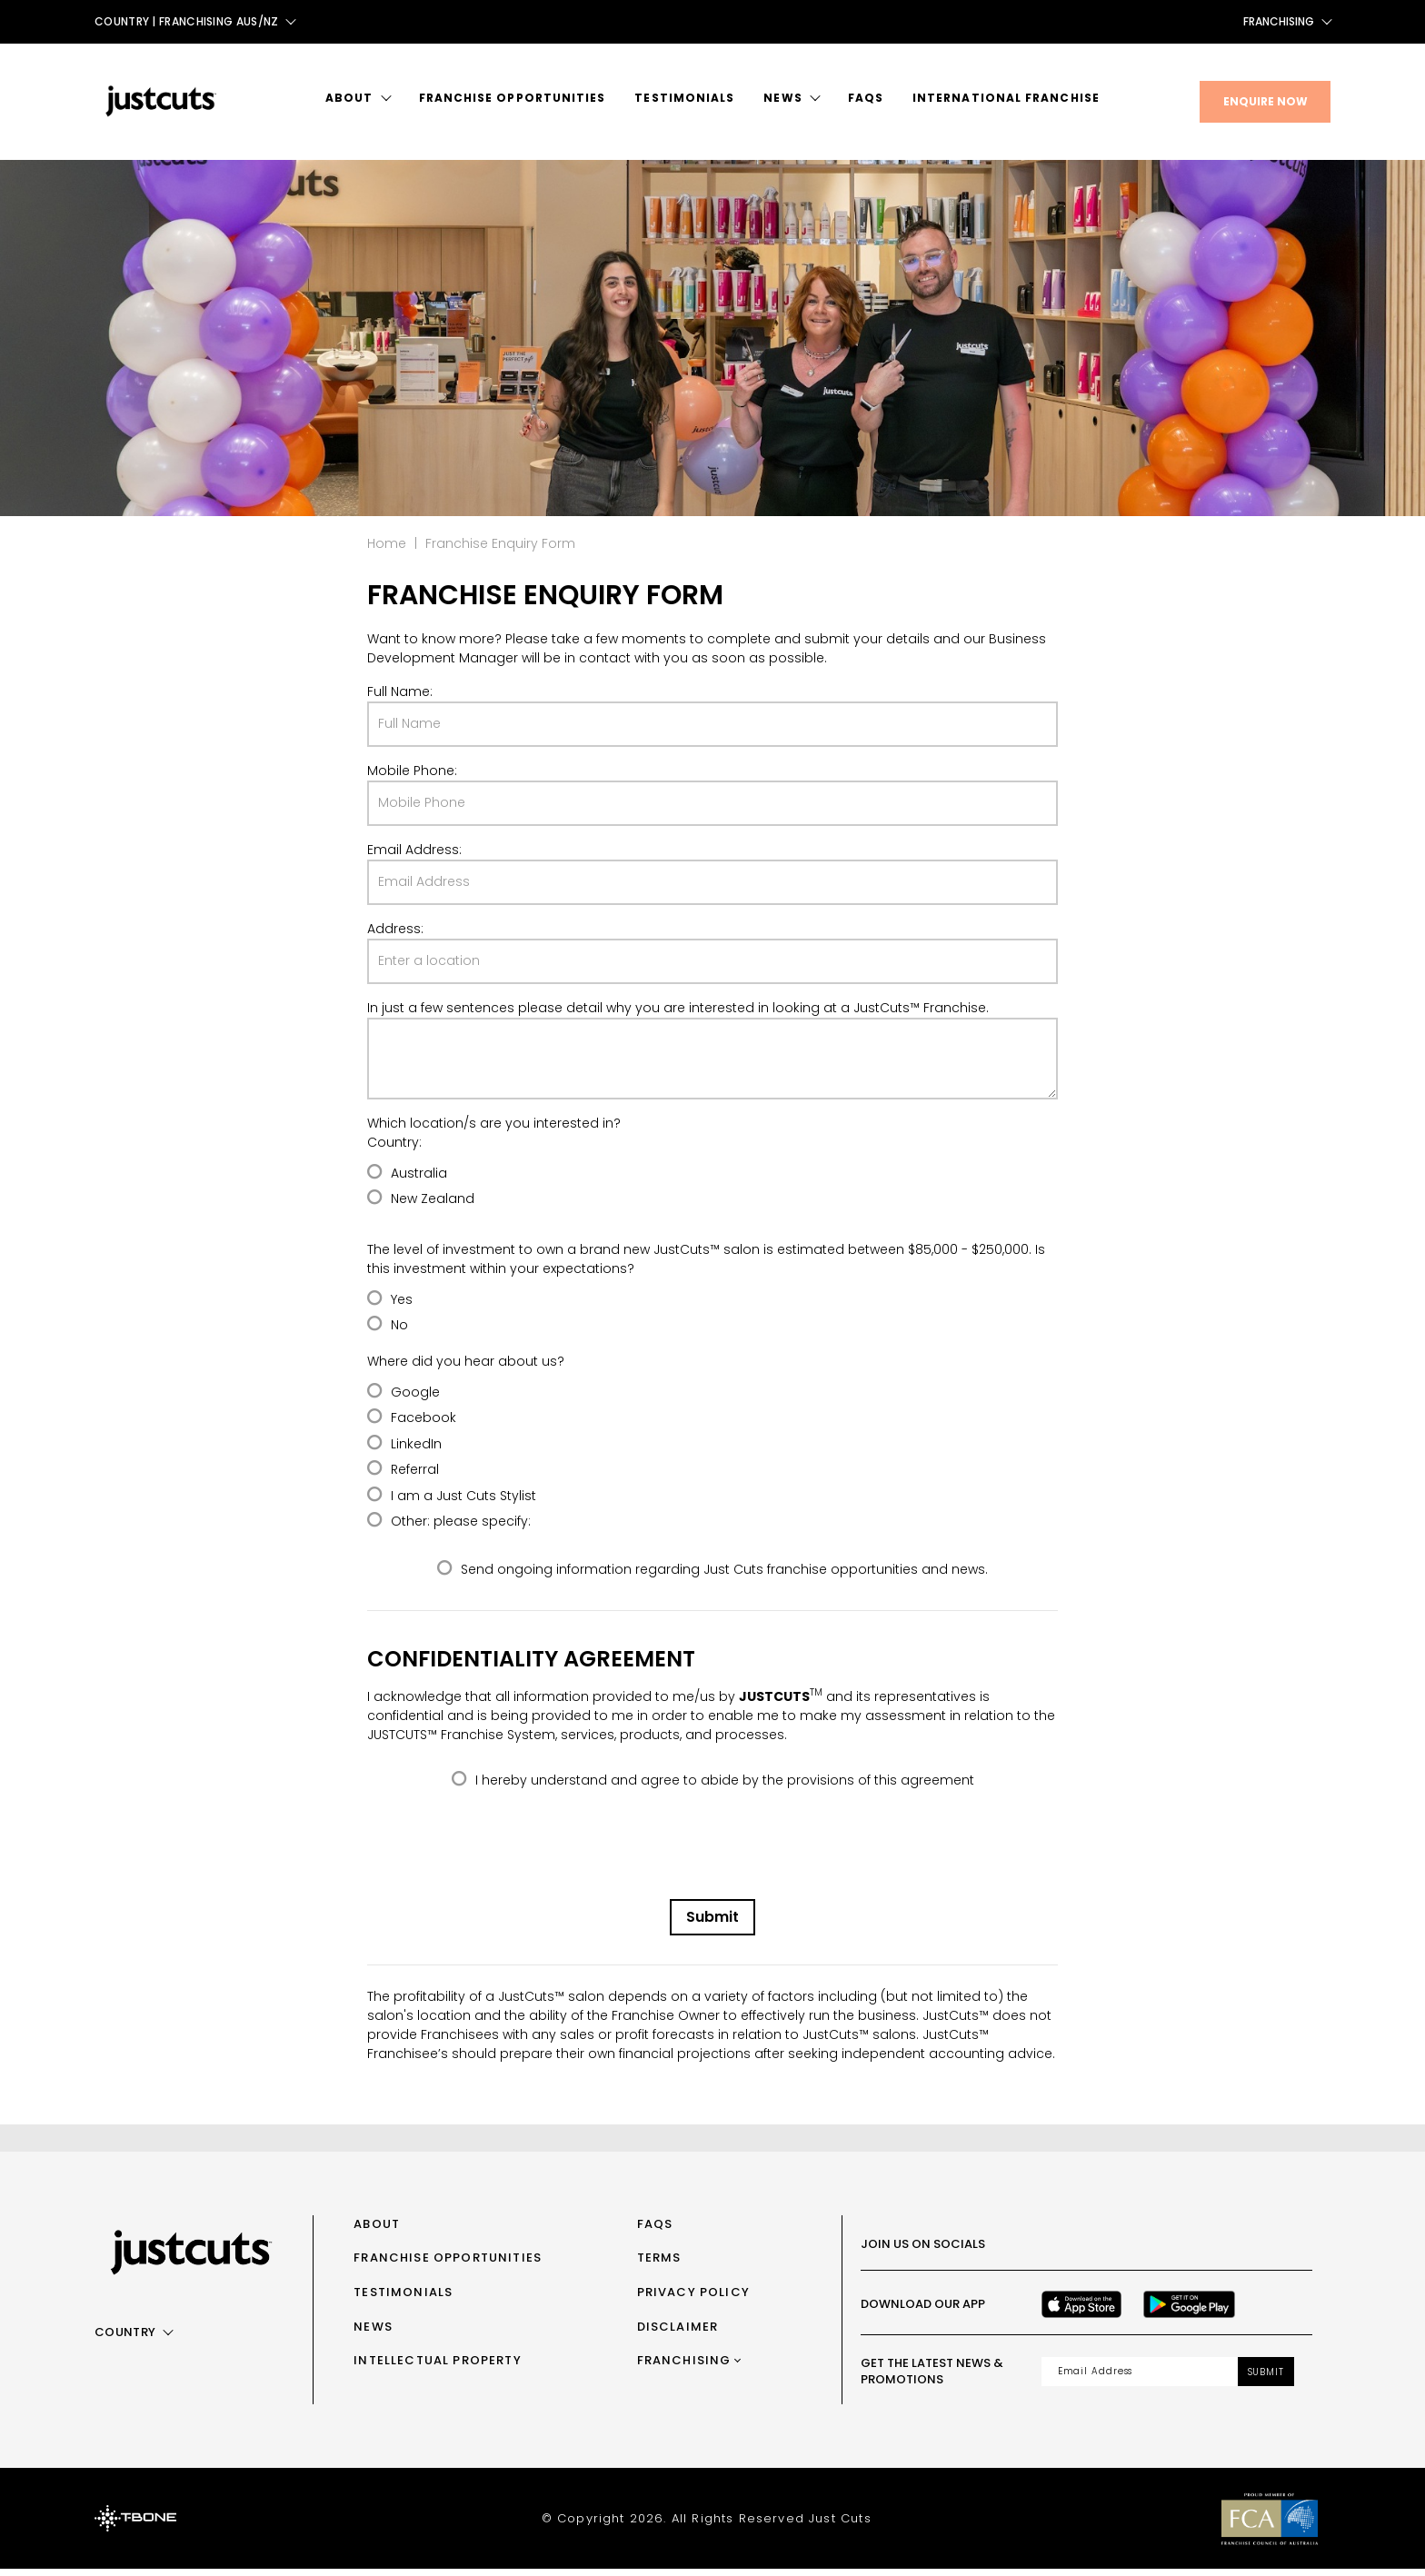  What do you see at coordinates (712, 1856) in the screenshot?
I see `[presentation]` at bounding box center [712, 1856].